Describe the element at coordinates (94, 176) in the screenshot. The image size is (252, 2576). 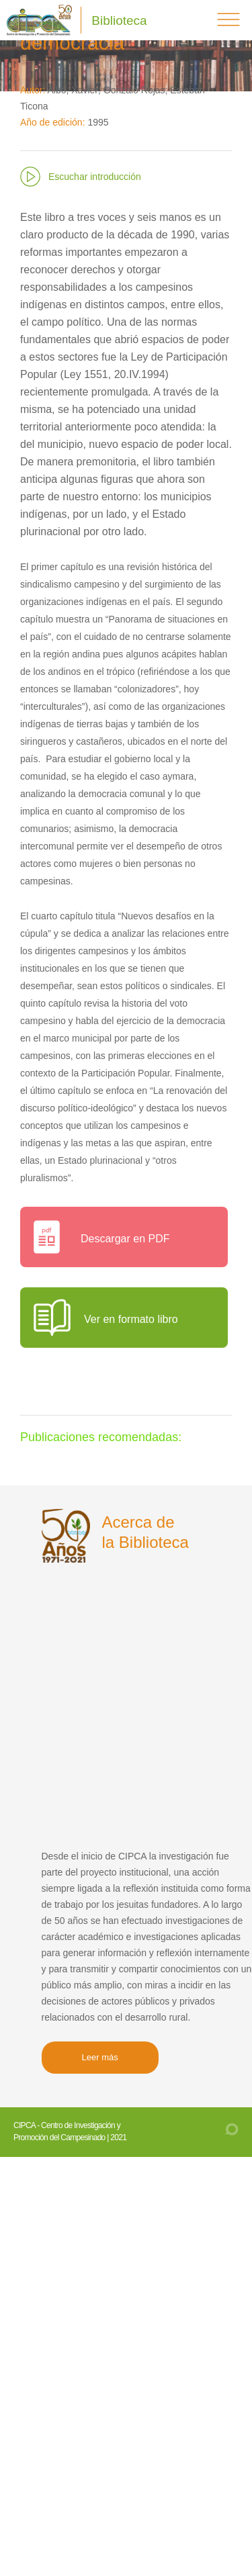
I see `Escuchar introducción` at that location.